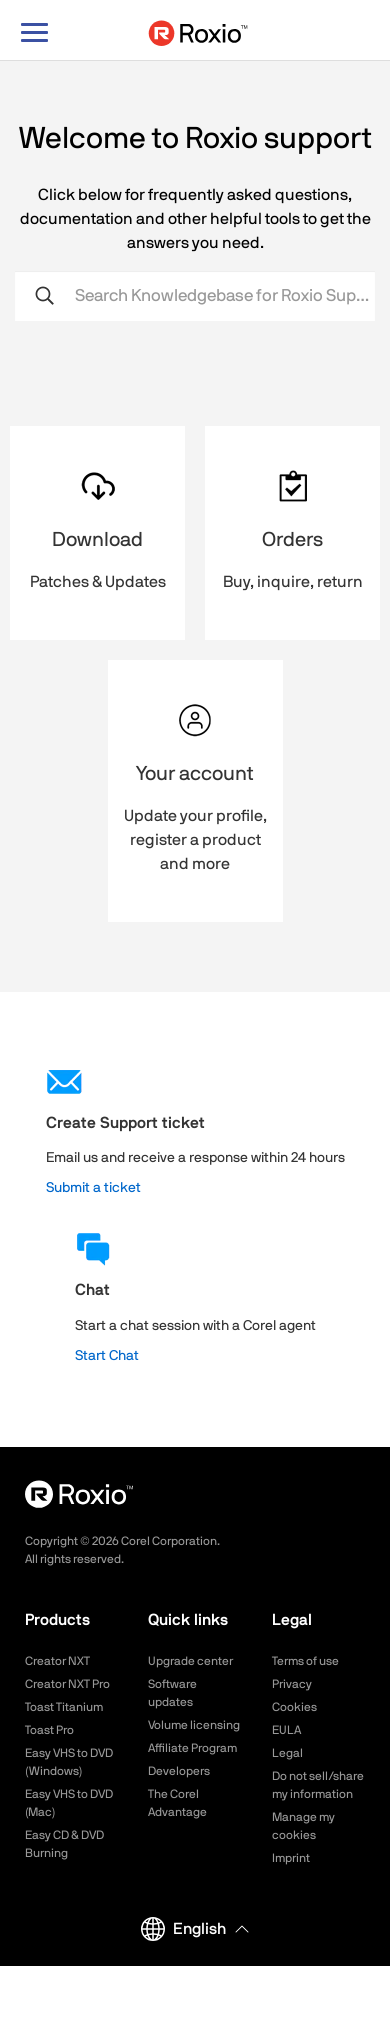  What do you see at coordinates (69, 1762) in the screenshot?
I see `Easy VHS to DVD (Windows)` at bounding box center [69, 1762].